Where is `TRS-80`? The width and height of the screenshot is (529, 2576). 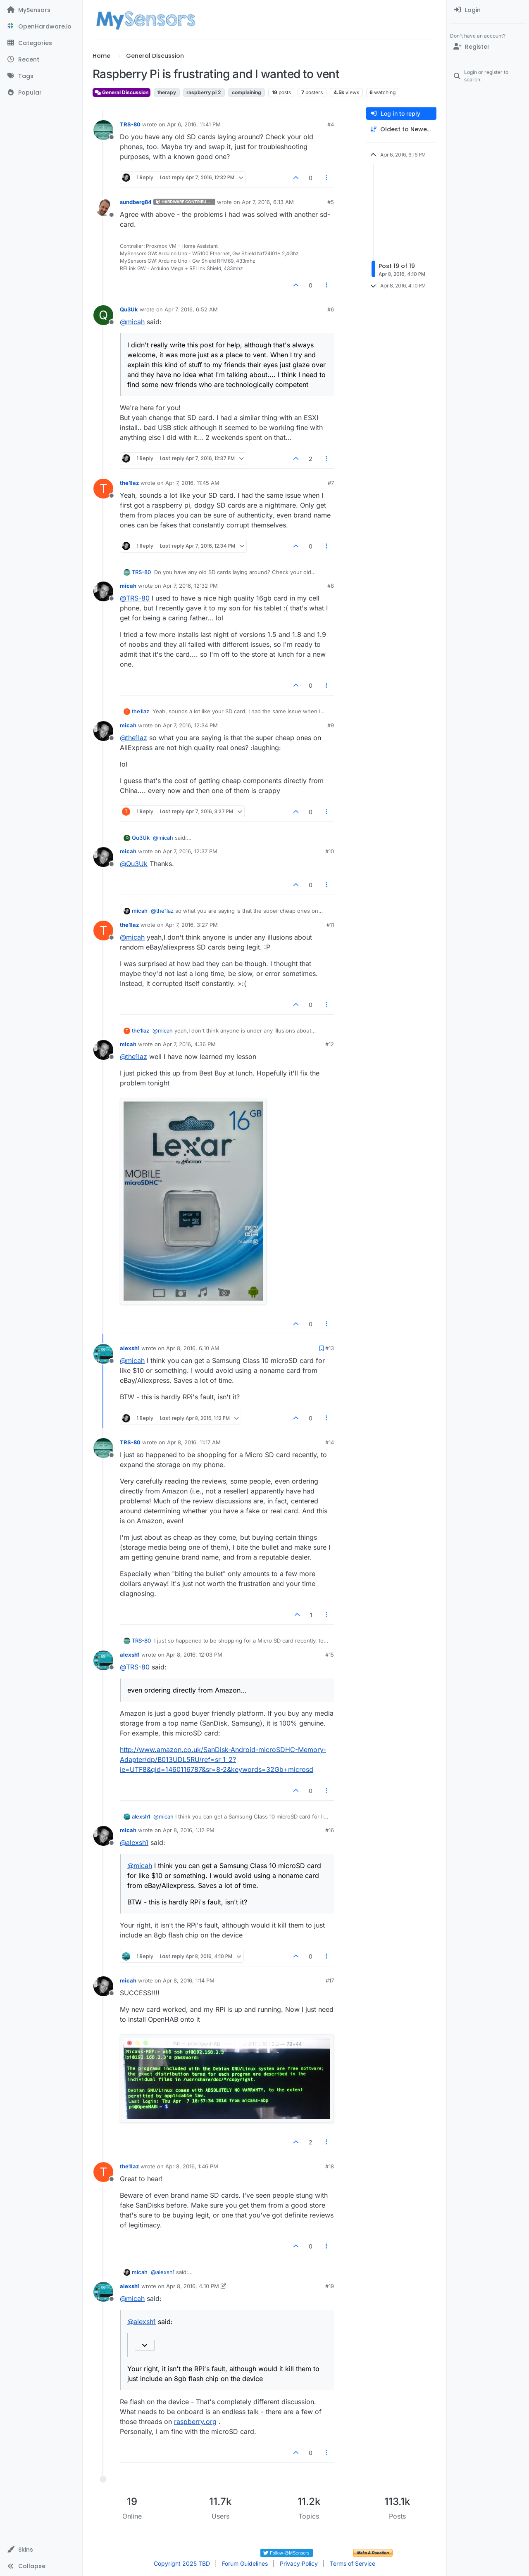
TRS-80 is located at coordinates (130, 124).